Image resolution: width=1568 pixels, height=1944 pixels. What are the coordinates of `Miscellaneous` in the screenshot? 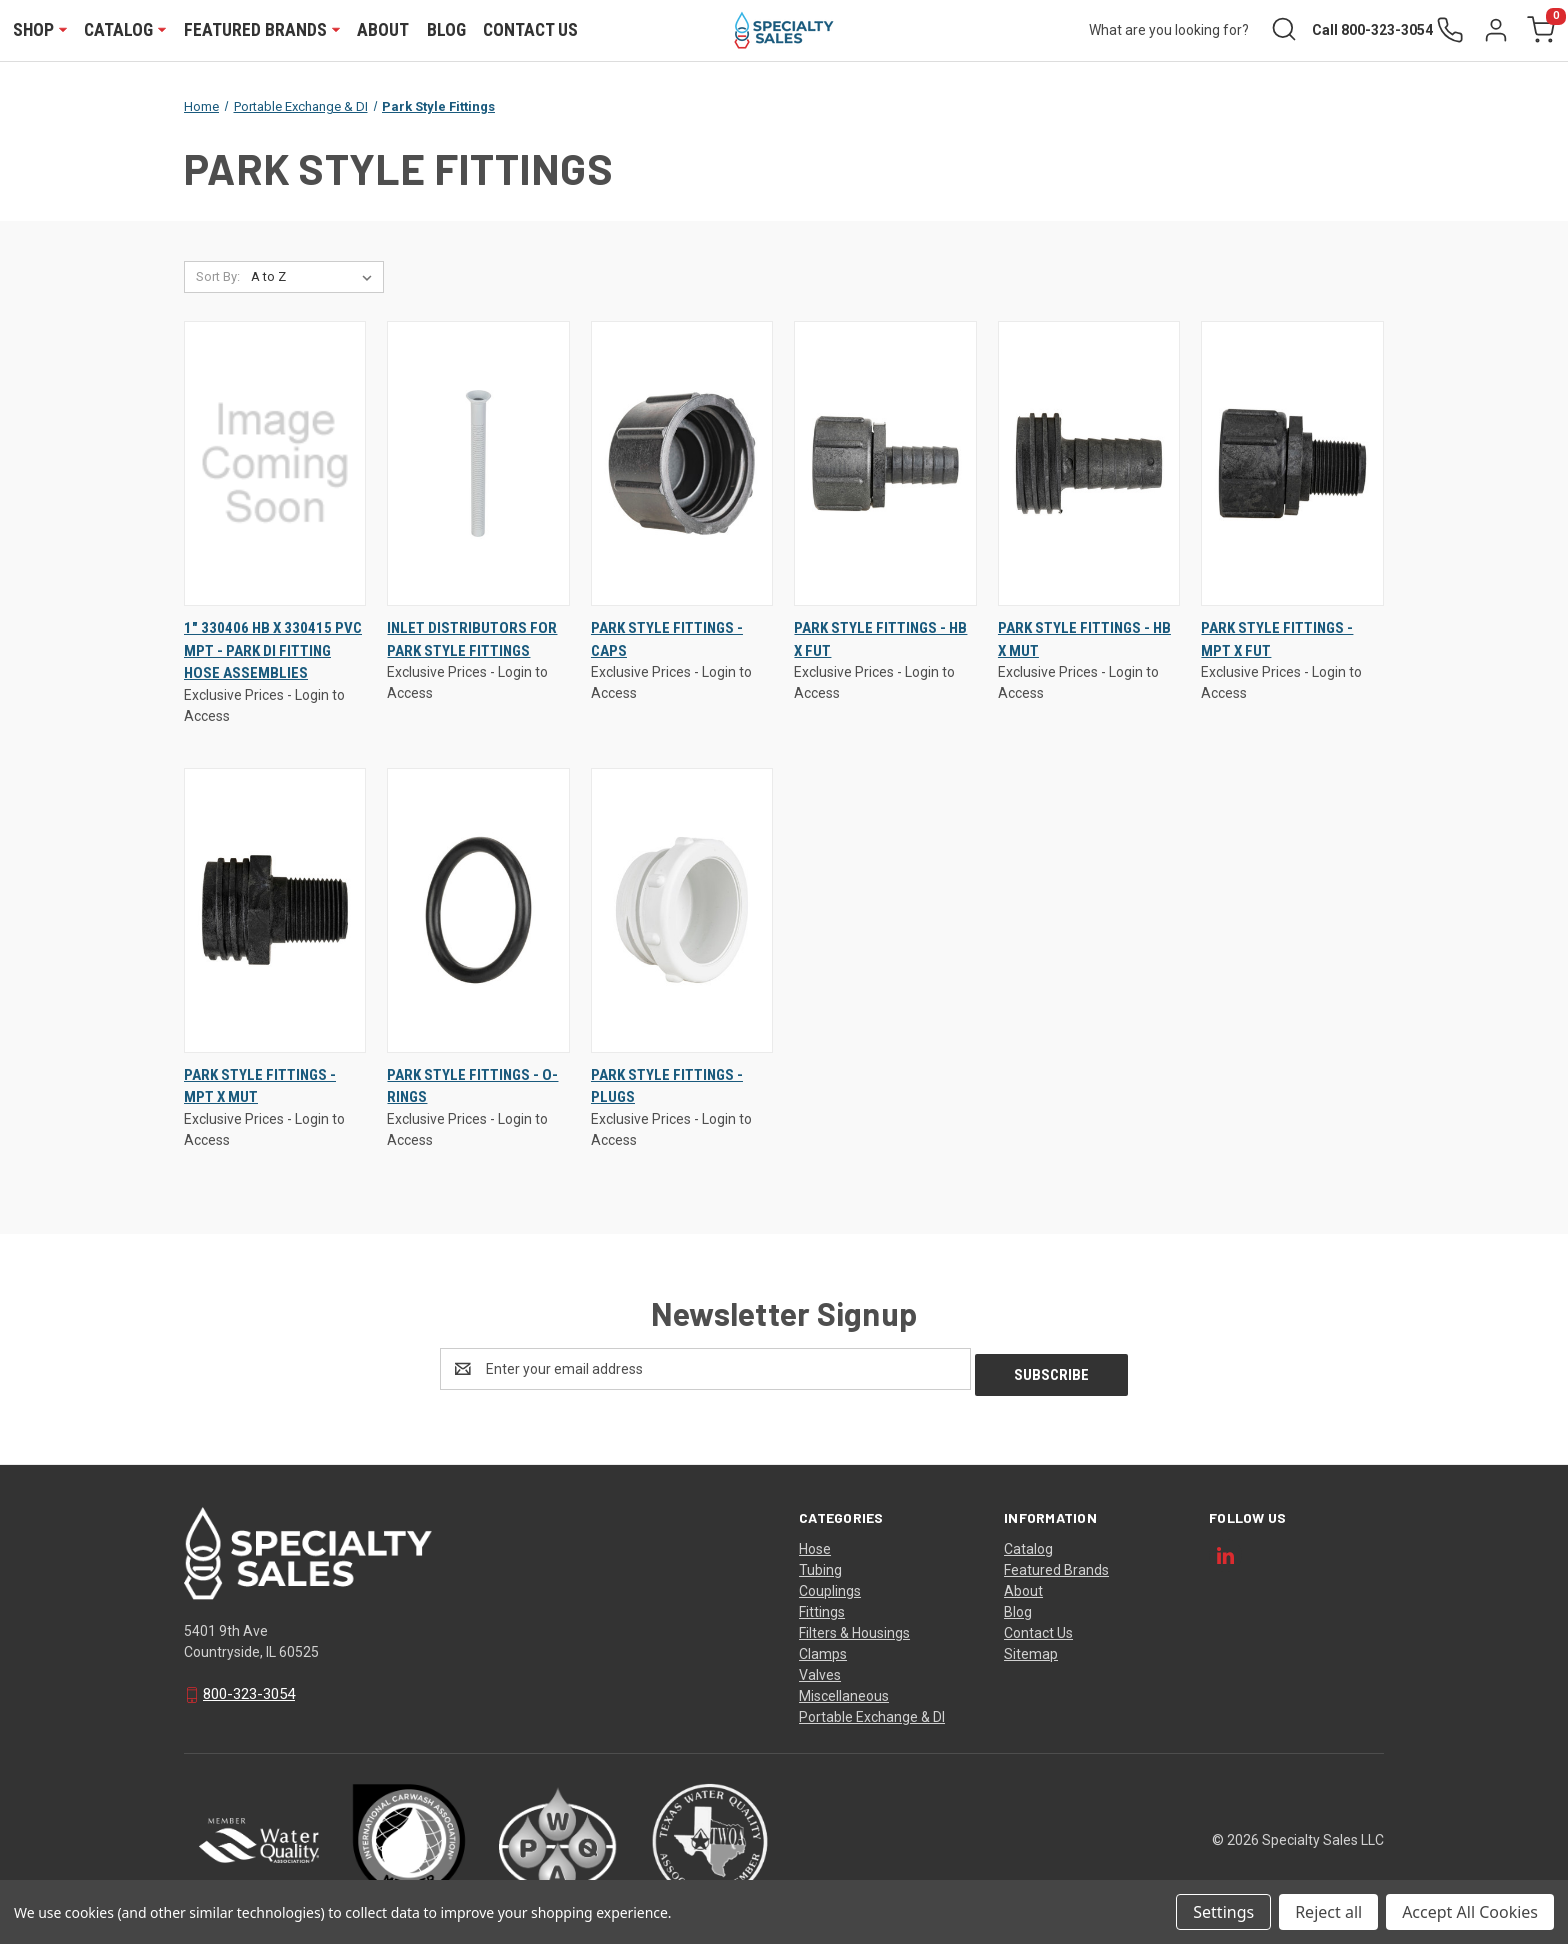 It's located at (844, 1692).